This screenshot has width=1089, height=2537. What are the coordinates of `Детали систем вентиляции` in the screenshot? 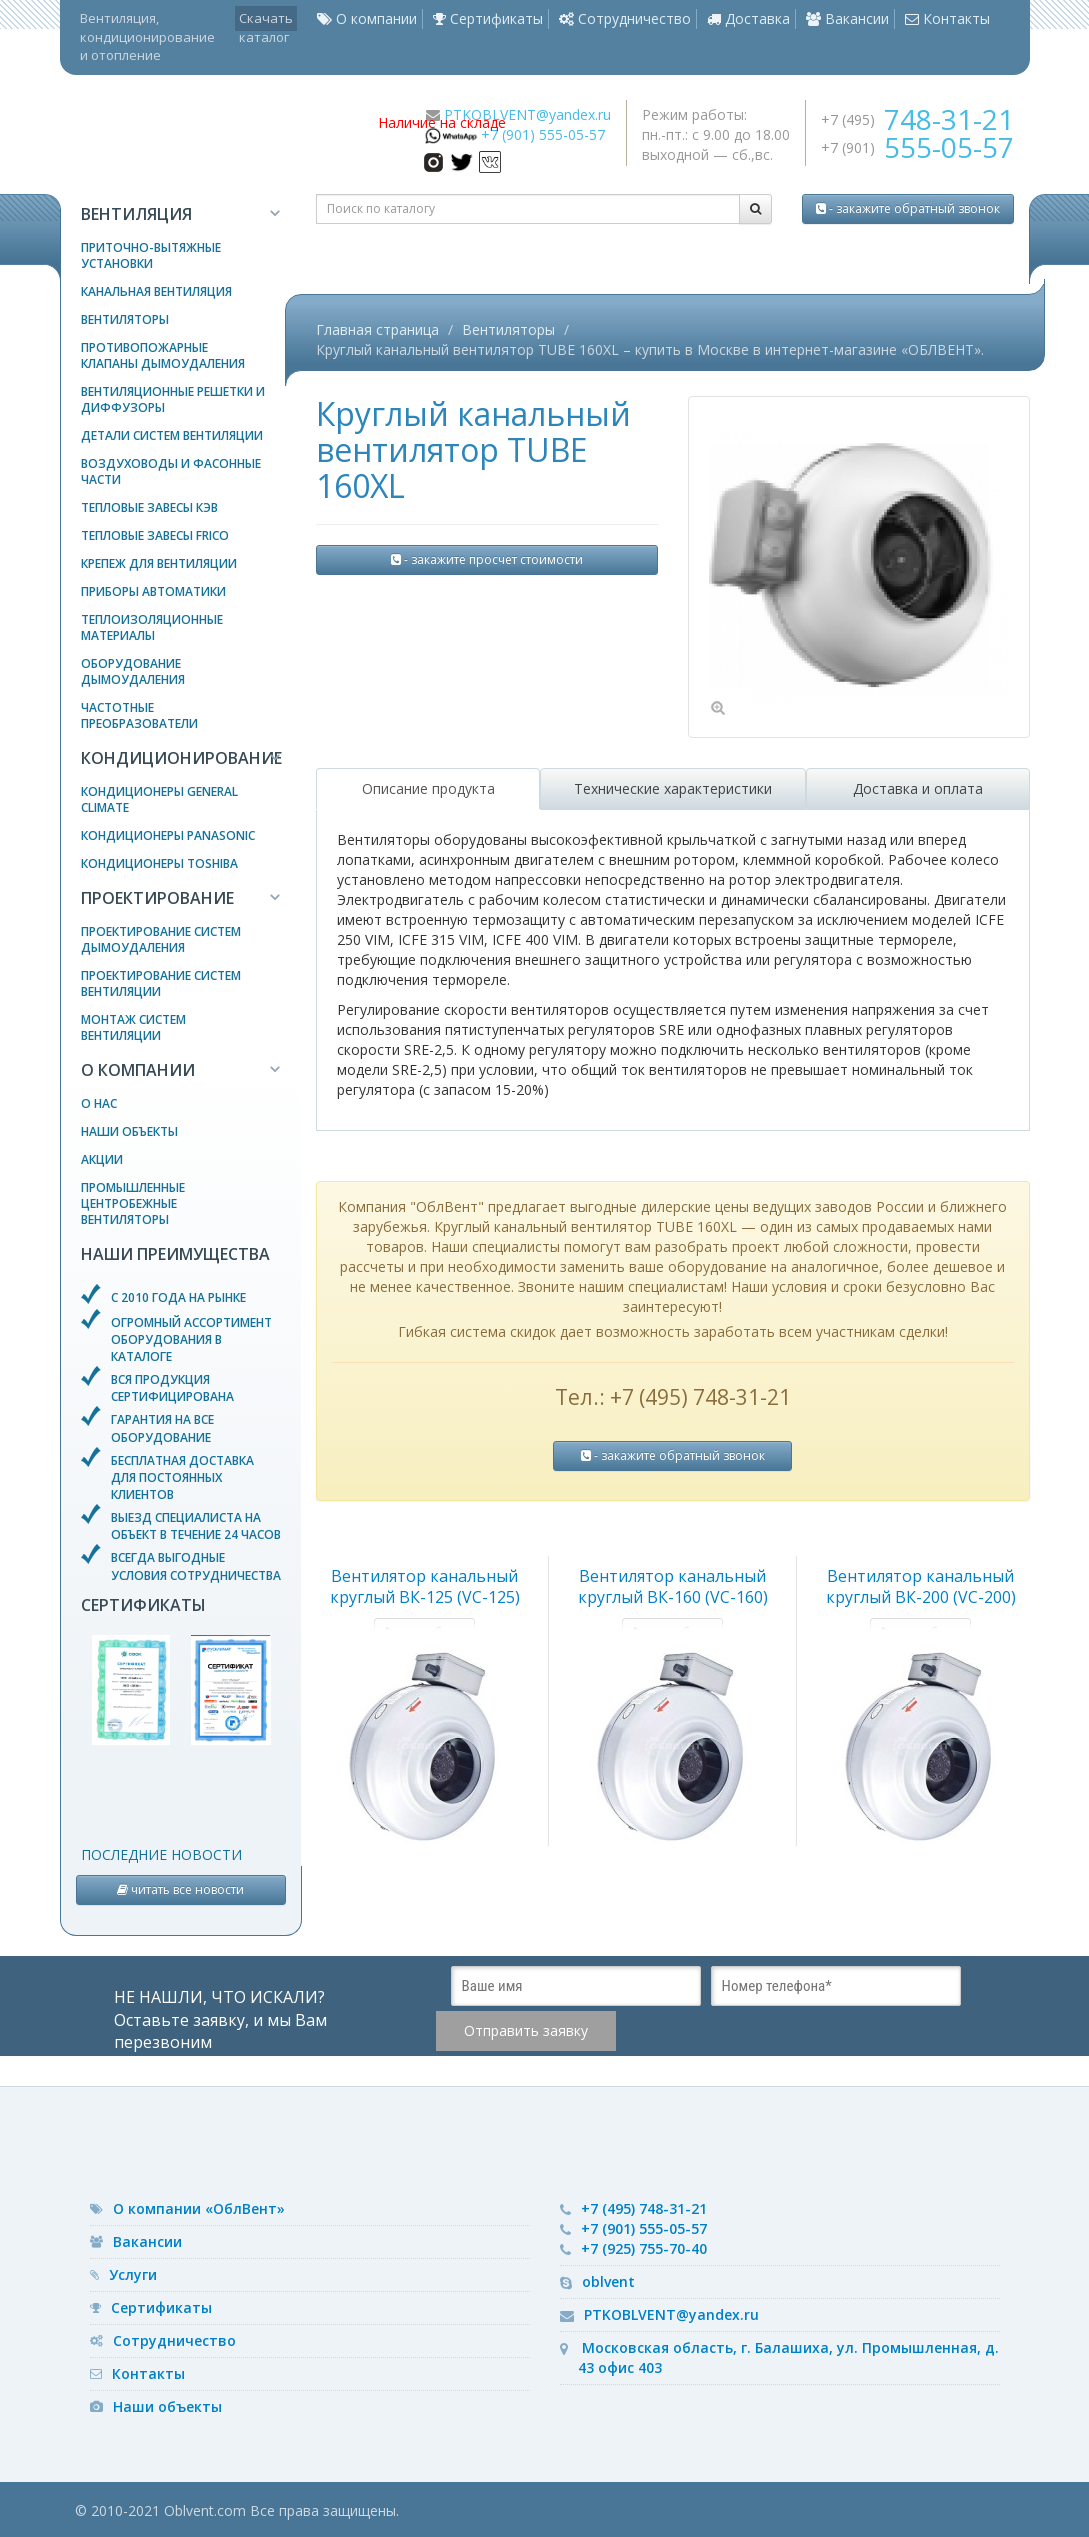 It's located at (172, 435).